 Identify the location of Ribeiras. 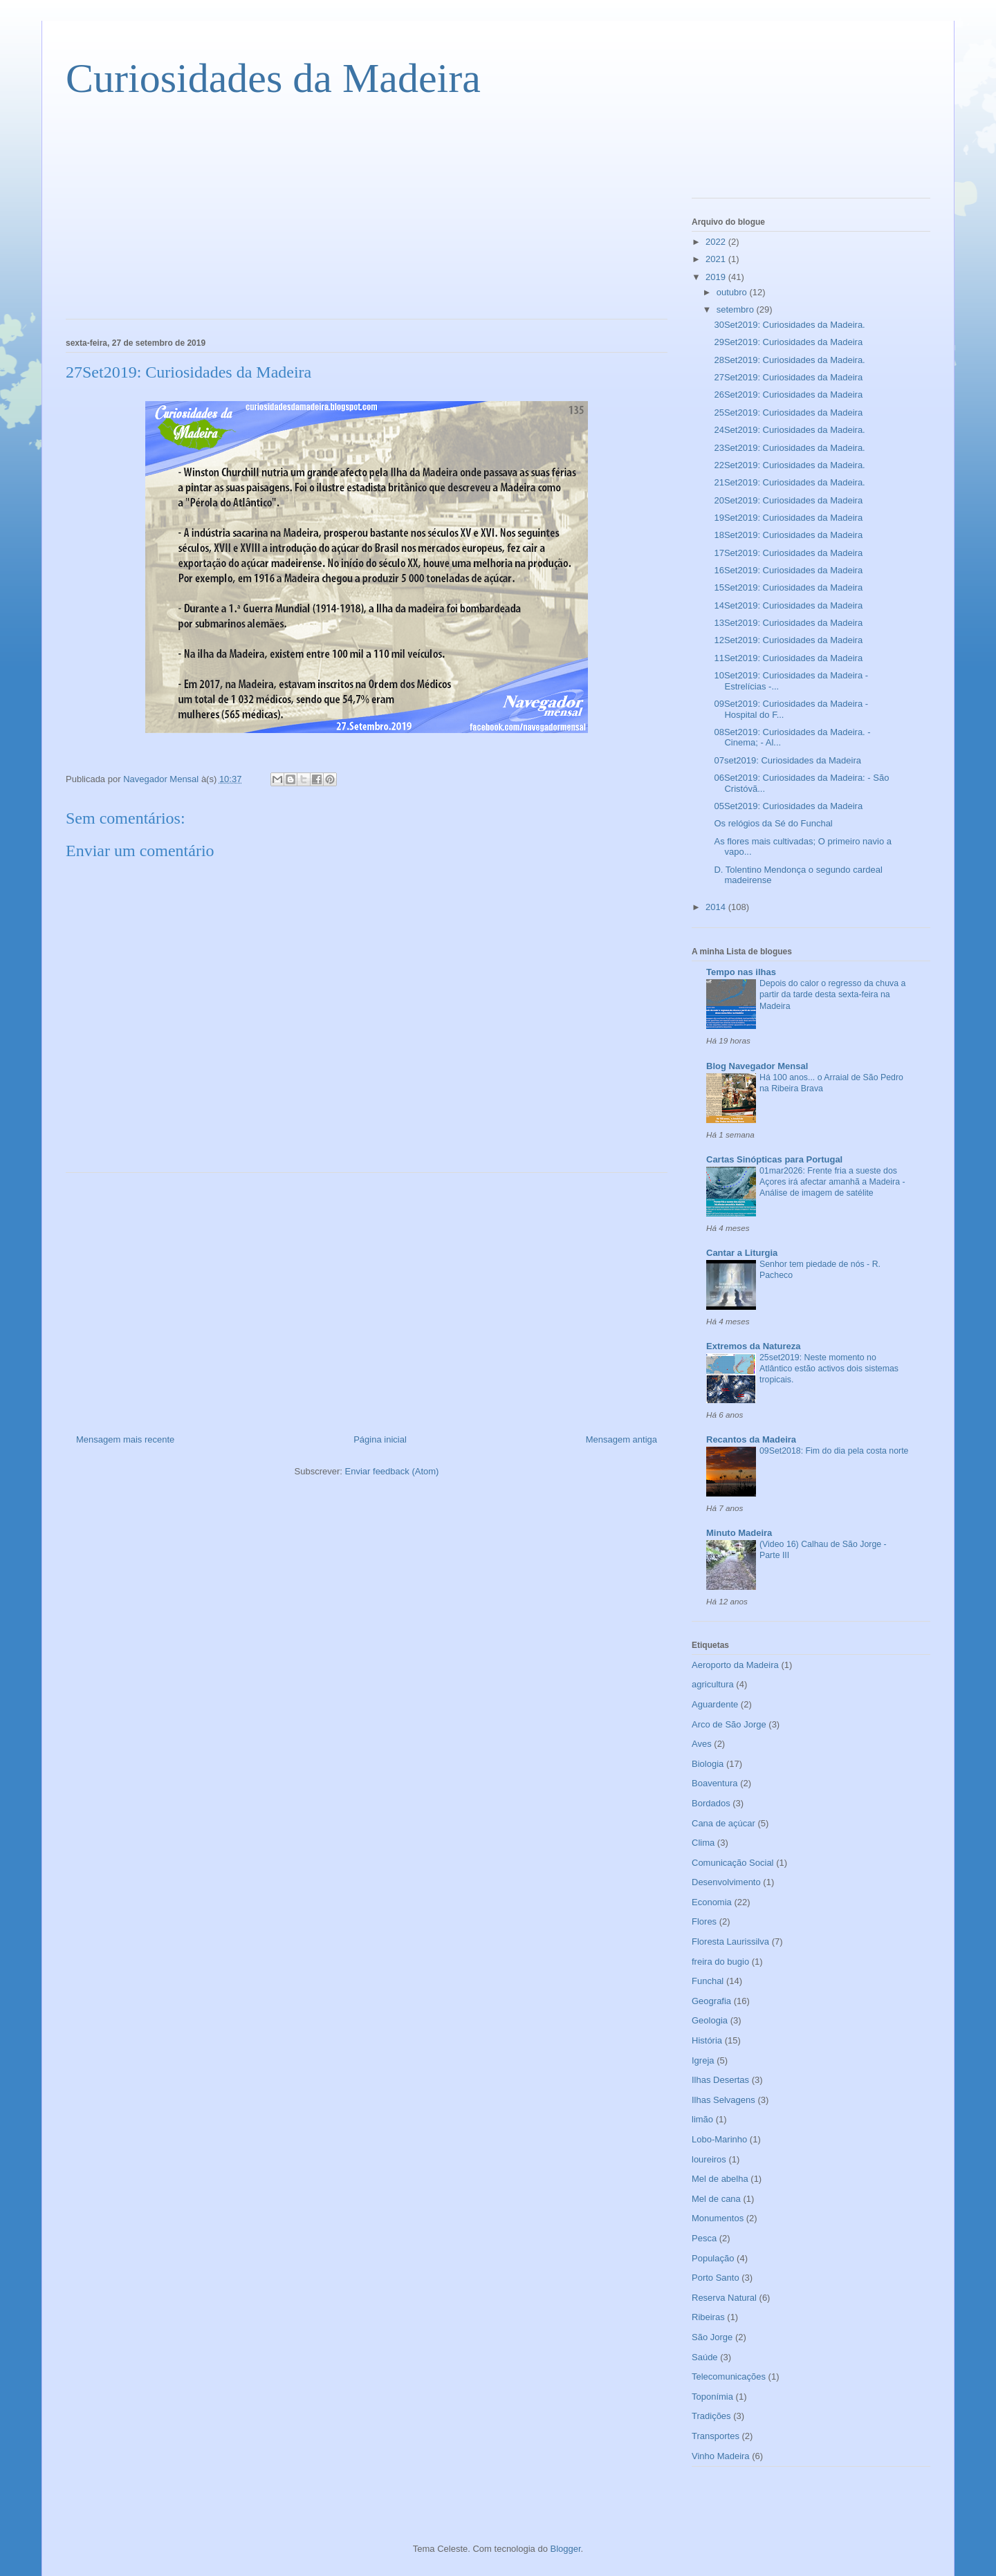
(708, 2317).